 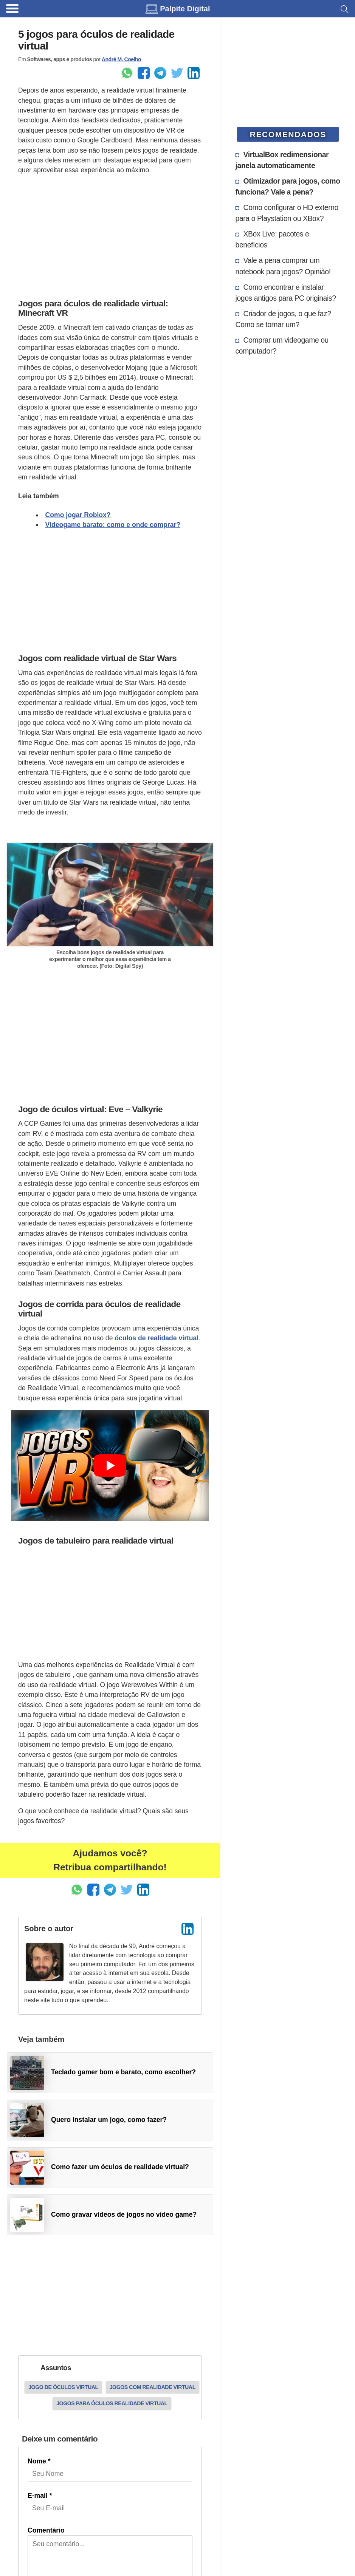 What do you see at coordinates (63, 2387) in the screenshot?
I see `Jogo de óculos virtual` at bounding box center [63, 2387].